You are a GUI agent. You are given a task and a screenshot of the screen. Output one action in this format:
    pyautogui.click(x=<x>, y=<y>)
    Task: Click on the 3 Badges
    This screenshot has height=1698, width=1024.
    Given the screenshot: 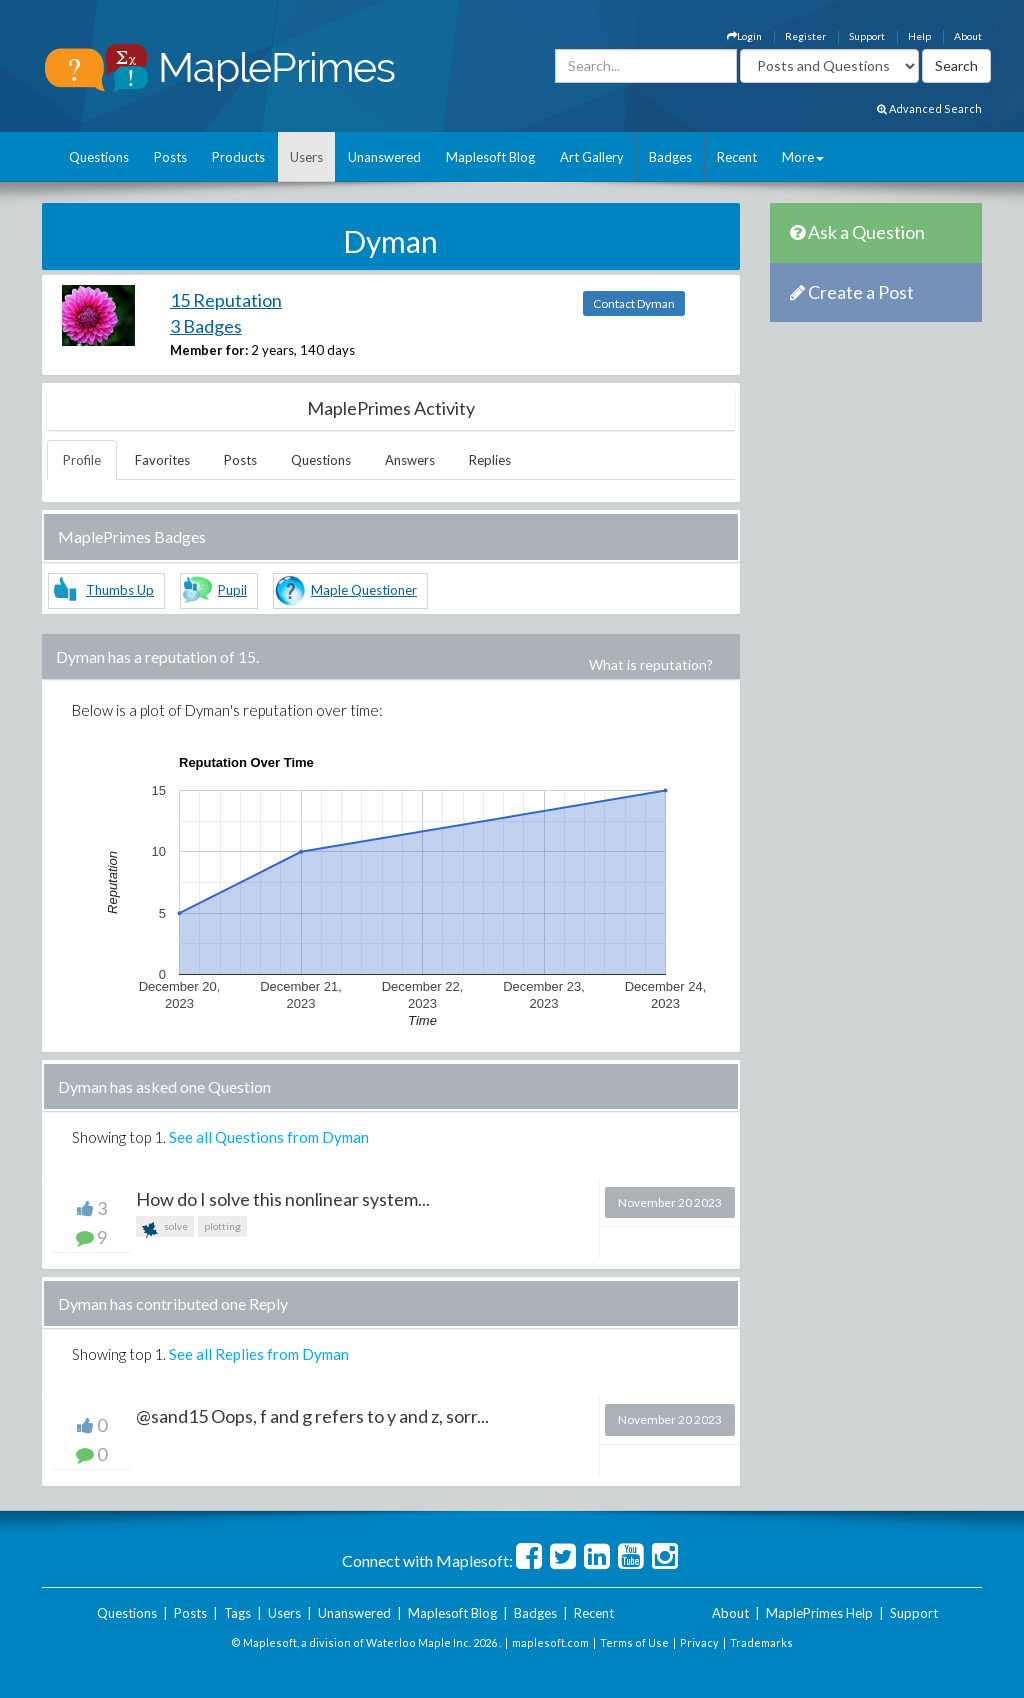 What is the action you would take?
    pyautogui.click(x=206, y=326)
    